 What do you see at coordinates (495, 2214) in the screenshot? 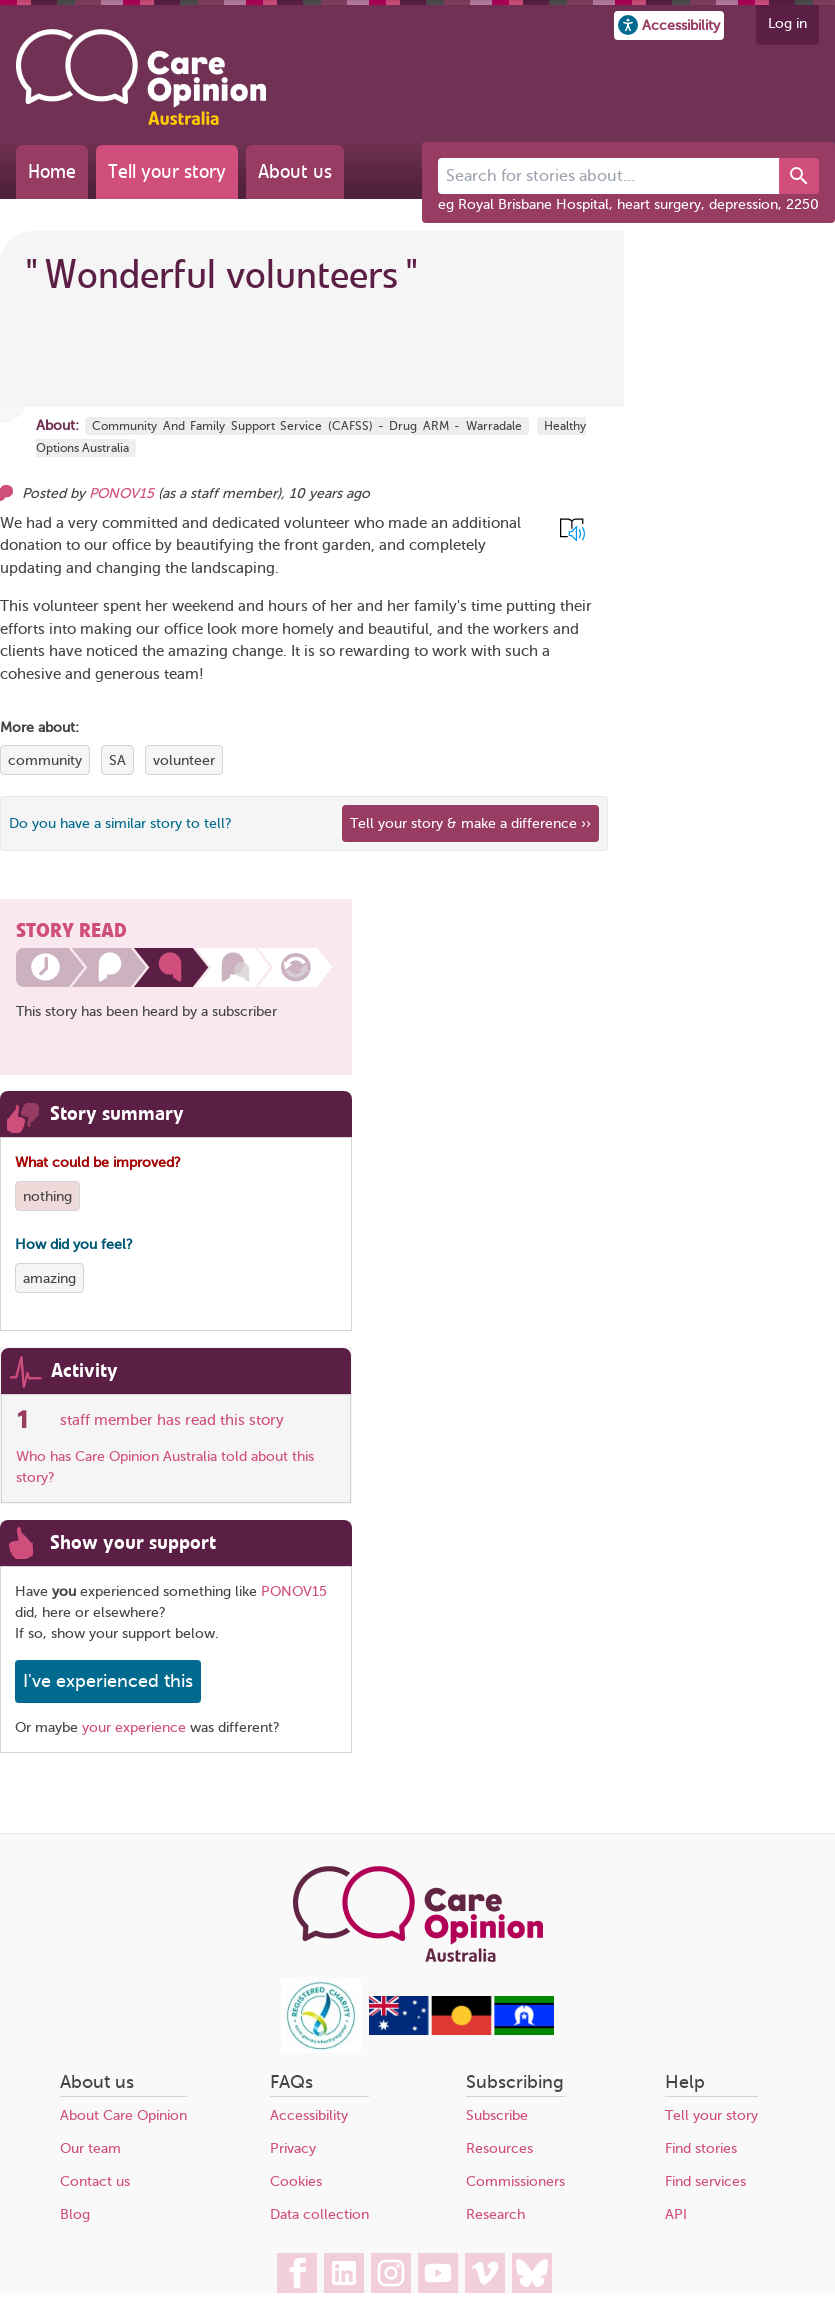
I see `Research` at bounding box center [495, 2214].